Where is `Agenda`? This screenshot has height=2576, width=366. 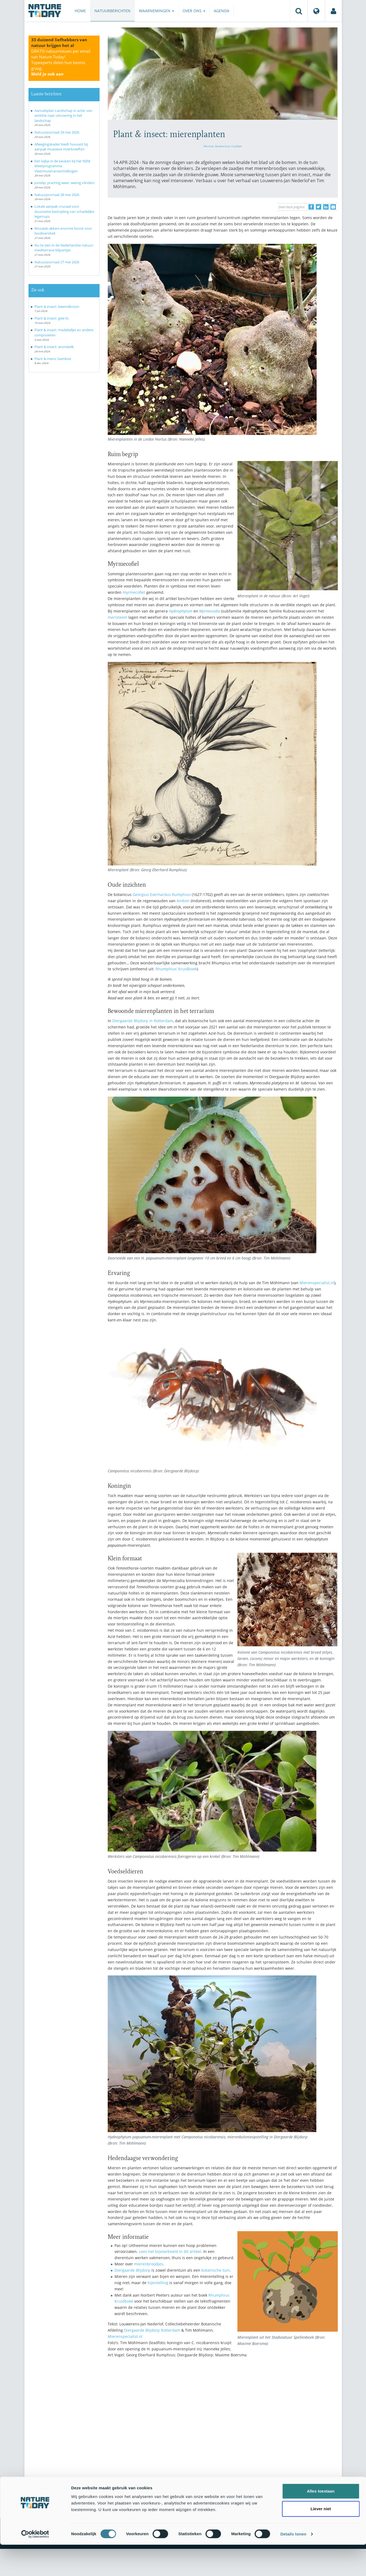 Agenda is located at coordinates (221, 10).